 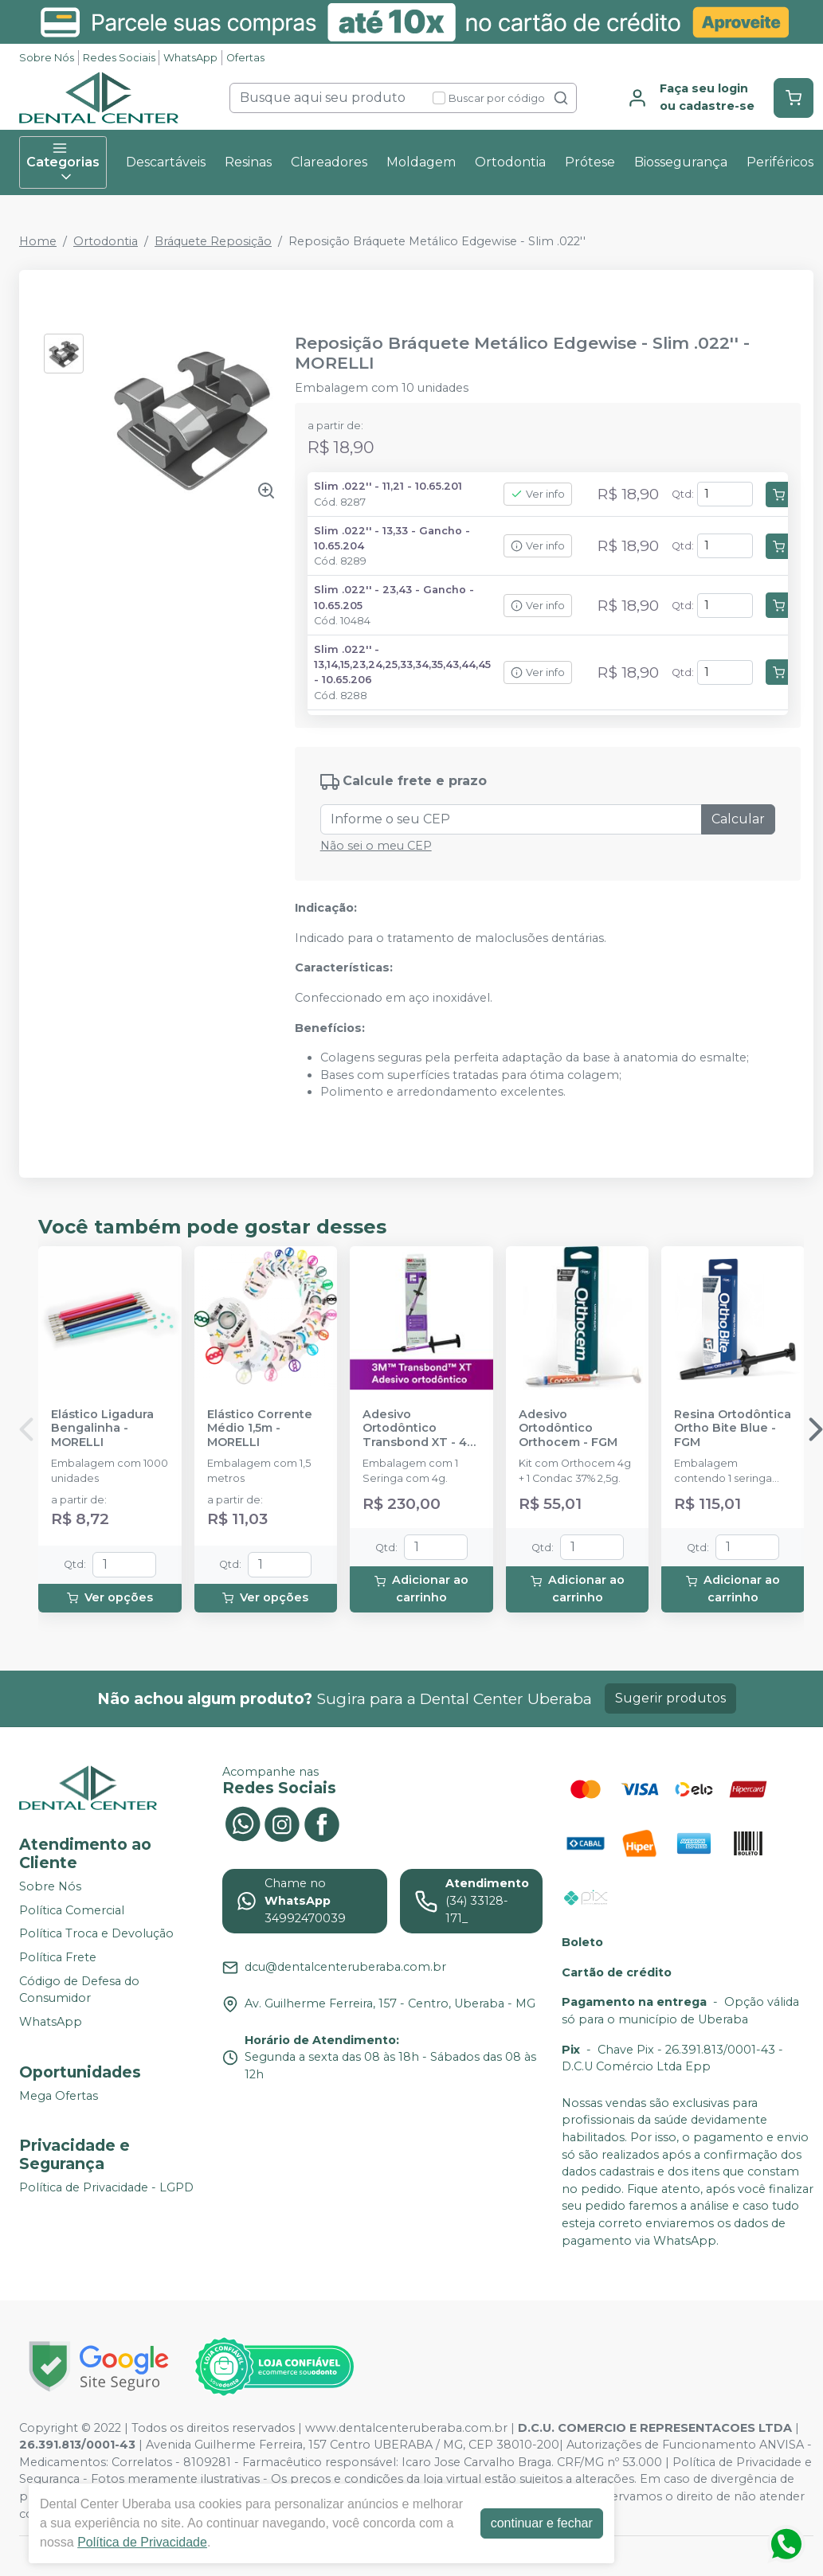 I want to click on Política Troca e Devolução, so click(x=96, y=1934).